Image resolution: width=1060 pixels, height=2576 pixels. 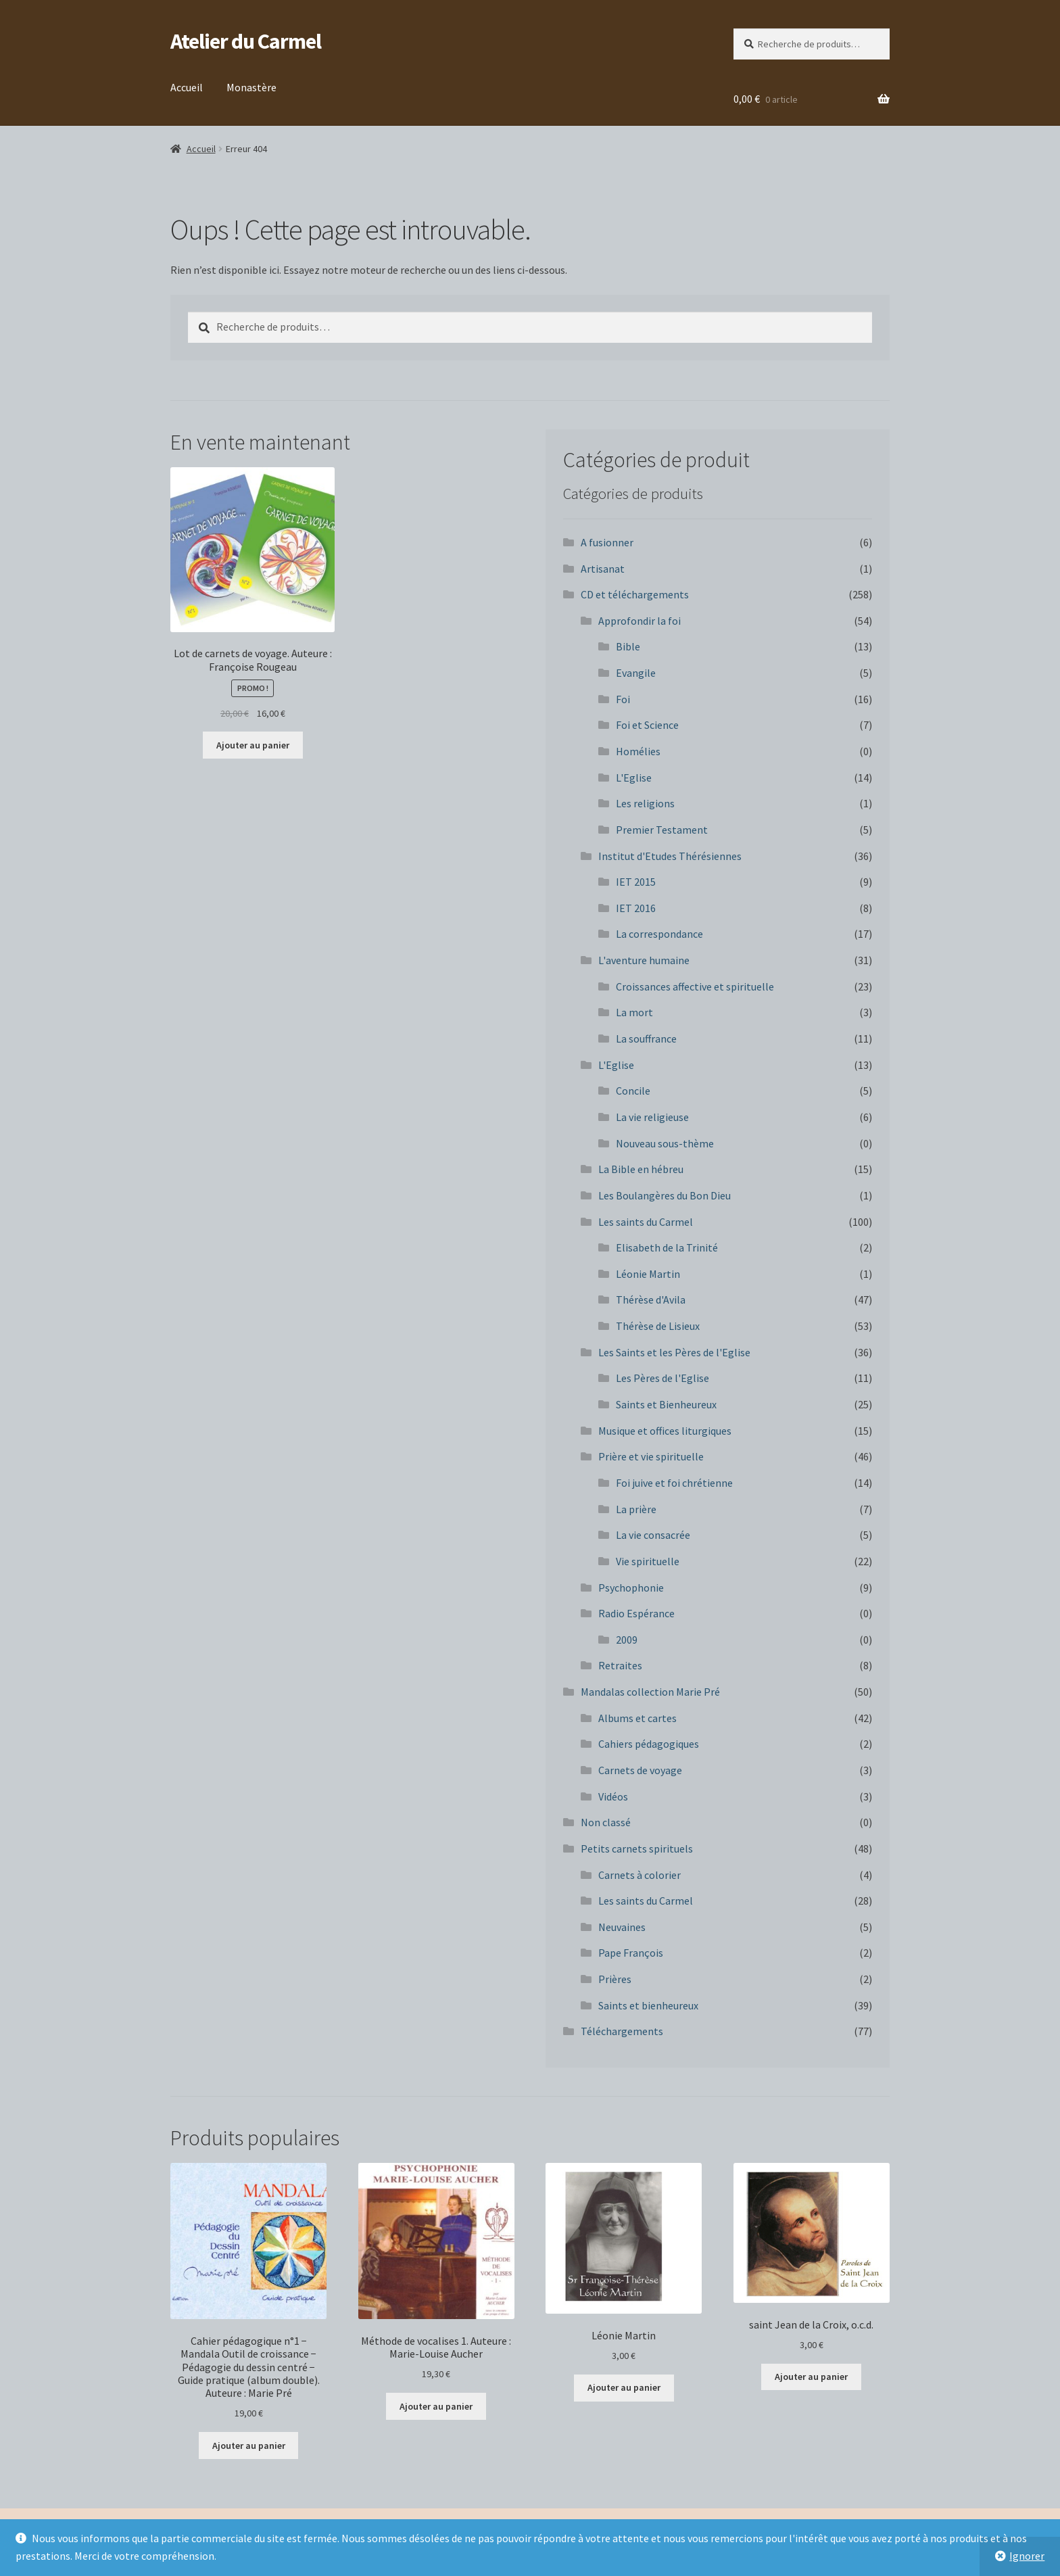 I want to click on Albums et cartes, so click(x=637, y=1718).